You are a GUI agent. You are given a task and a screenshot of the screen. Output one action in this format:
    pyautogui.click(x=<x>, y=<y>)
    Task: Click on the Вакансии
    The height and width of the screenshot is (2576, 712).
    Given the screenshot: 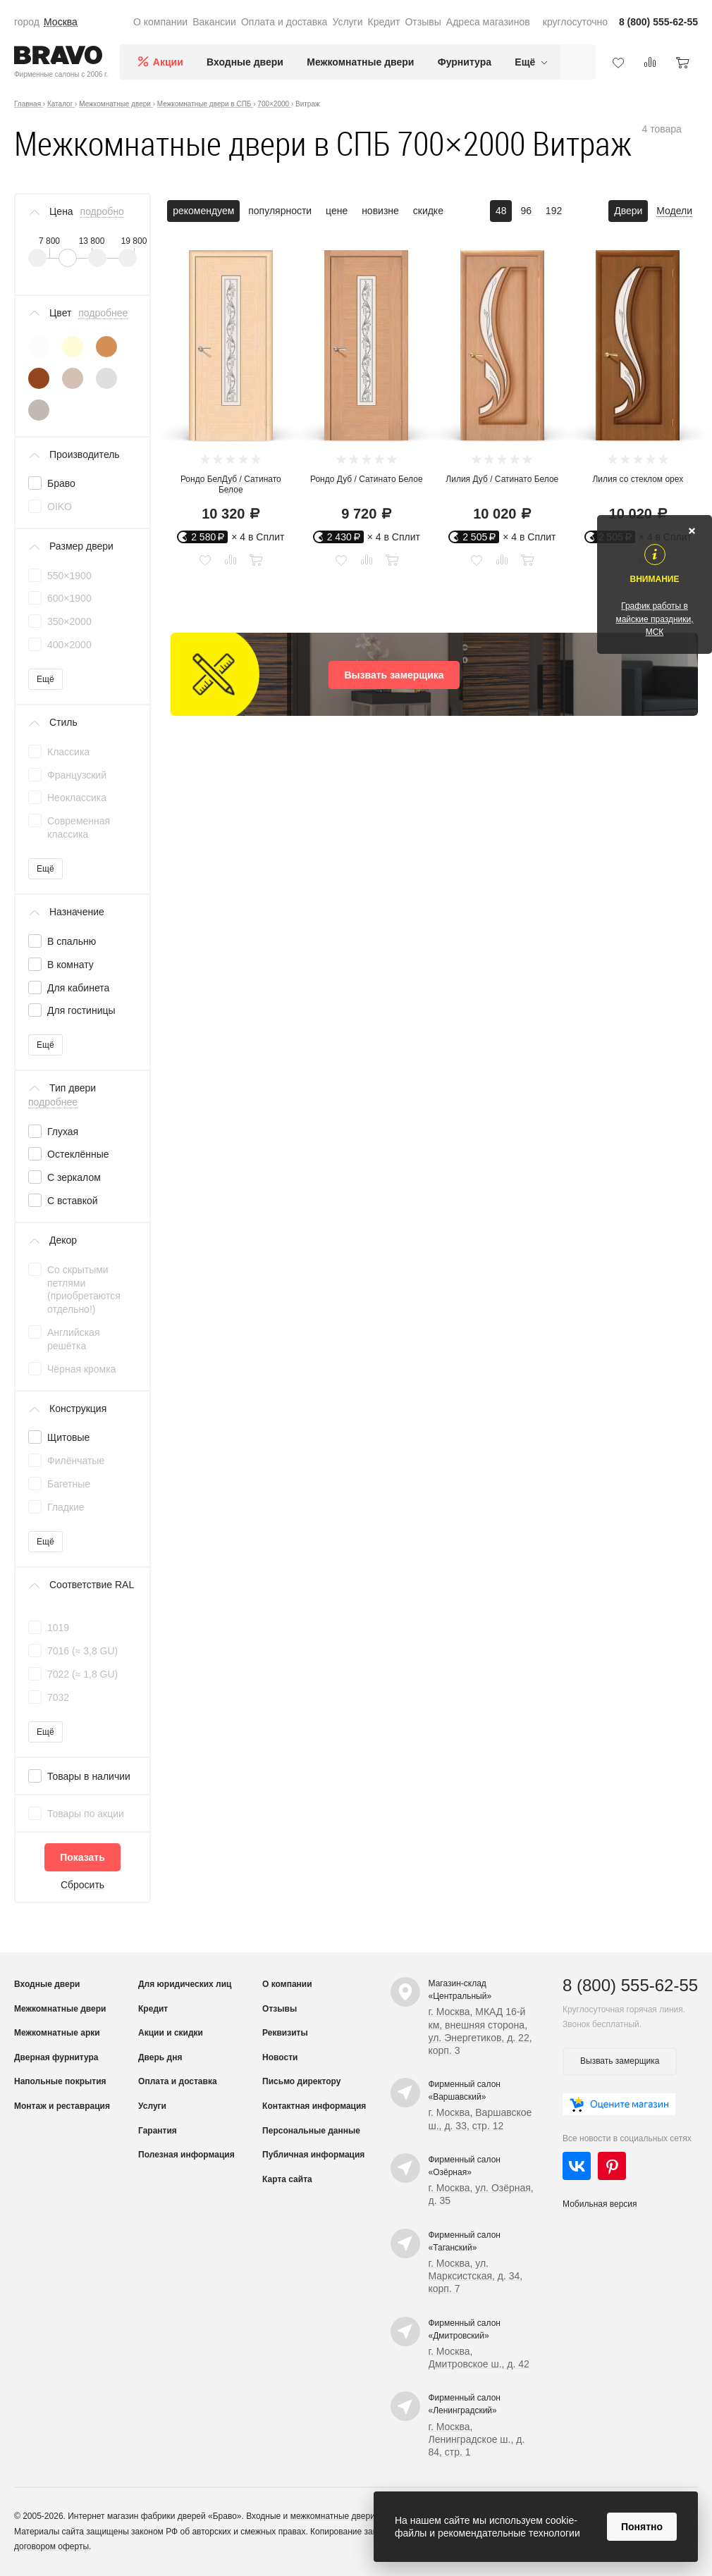 What is the action you would take?
    pyautogui.click(x=214, y=21)
    